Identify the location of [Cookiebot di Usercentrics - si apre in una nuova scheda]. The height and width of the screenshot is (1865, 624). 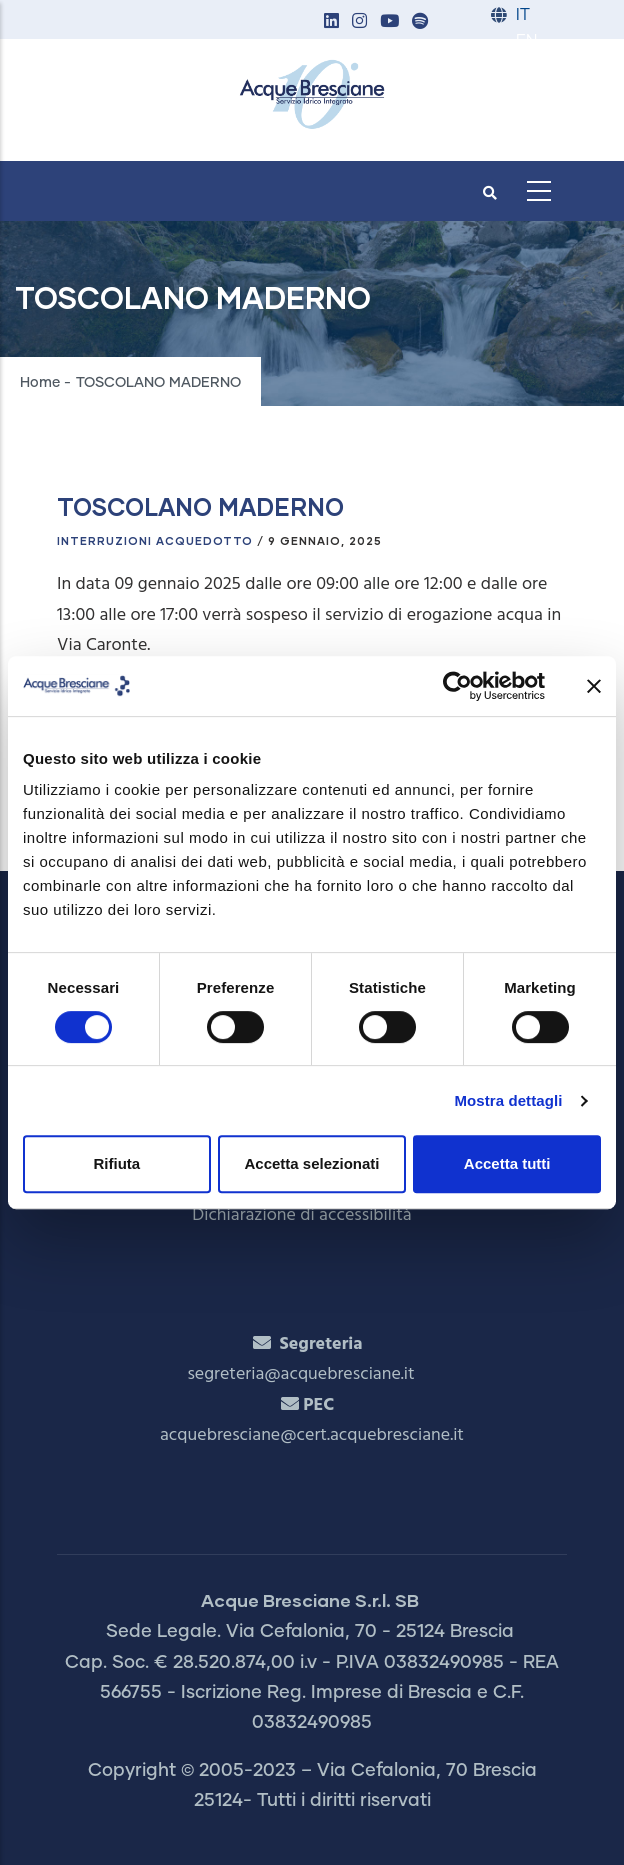
(457, 686).